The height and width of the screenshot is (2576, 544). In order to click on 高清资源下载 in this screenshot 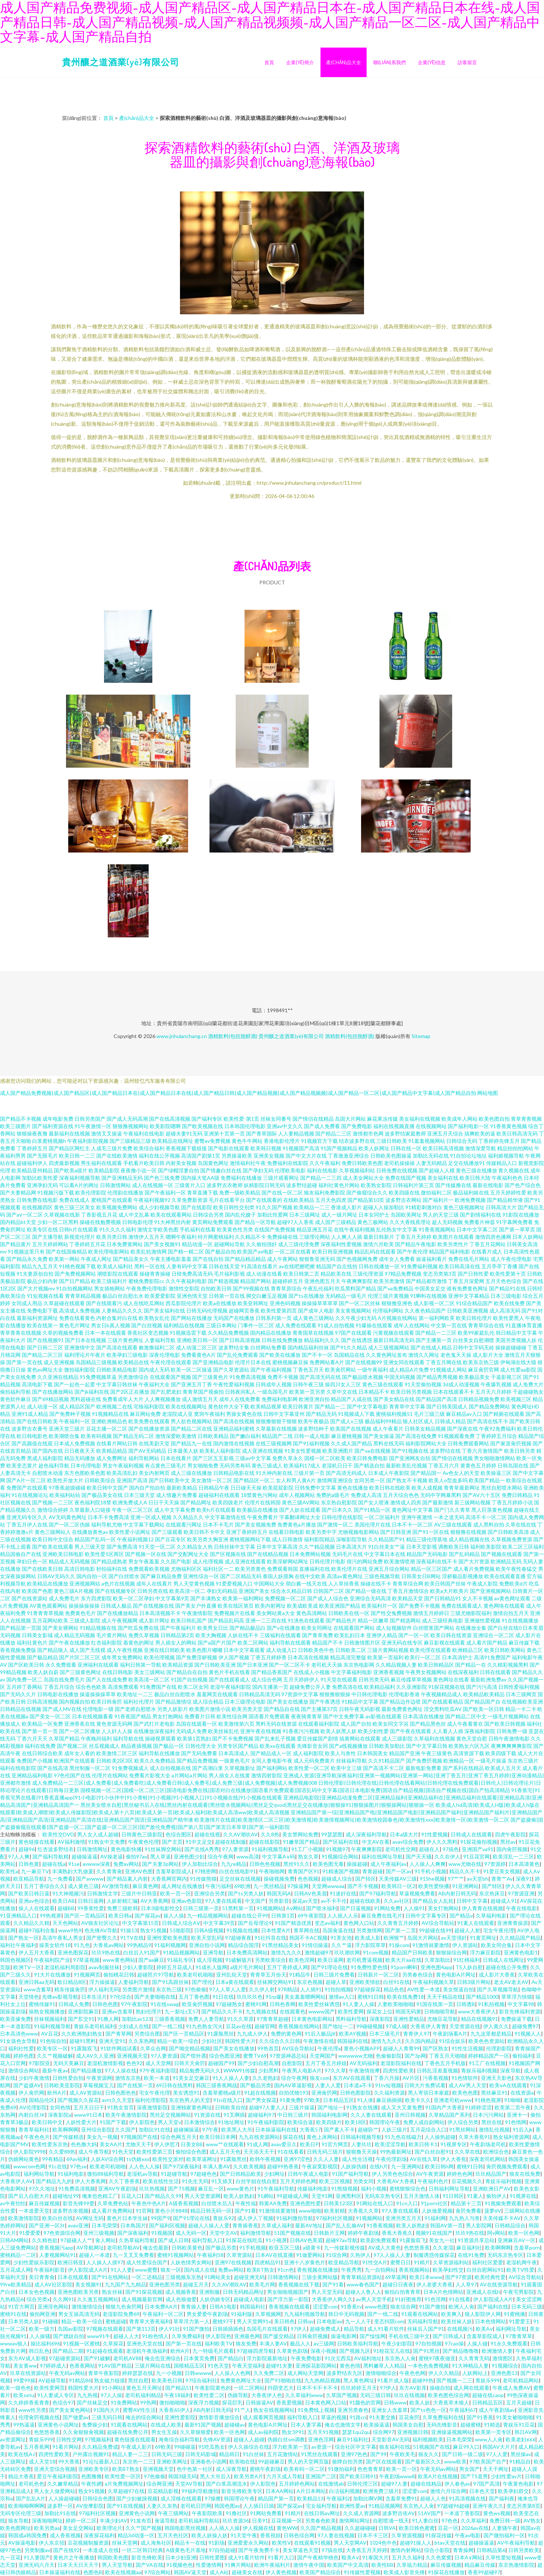, I will do `click(468, 1753)`.